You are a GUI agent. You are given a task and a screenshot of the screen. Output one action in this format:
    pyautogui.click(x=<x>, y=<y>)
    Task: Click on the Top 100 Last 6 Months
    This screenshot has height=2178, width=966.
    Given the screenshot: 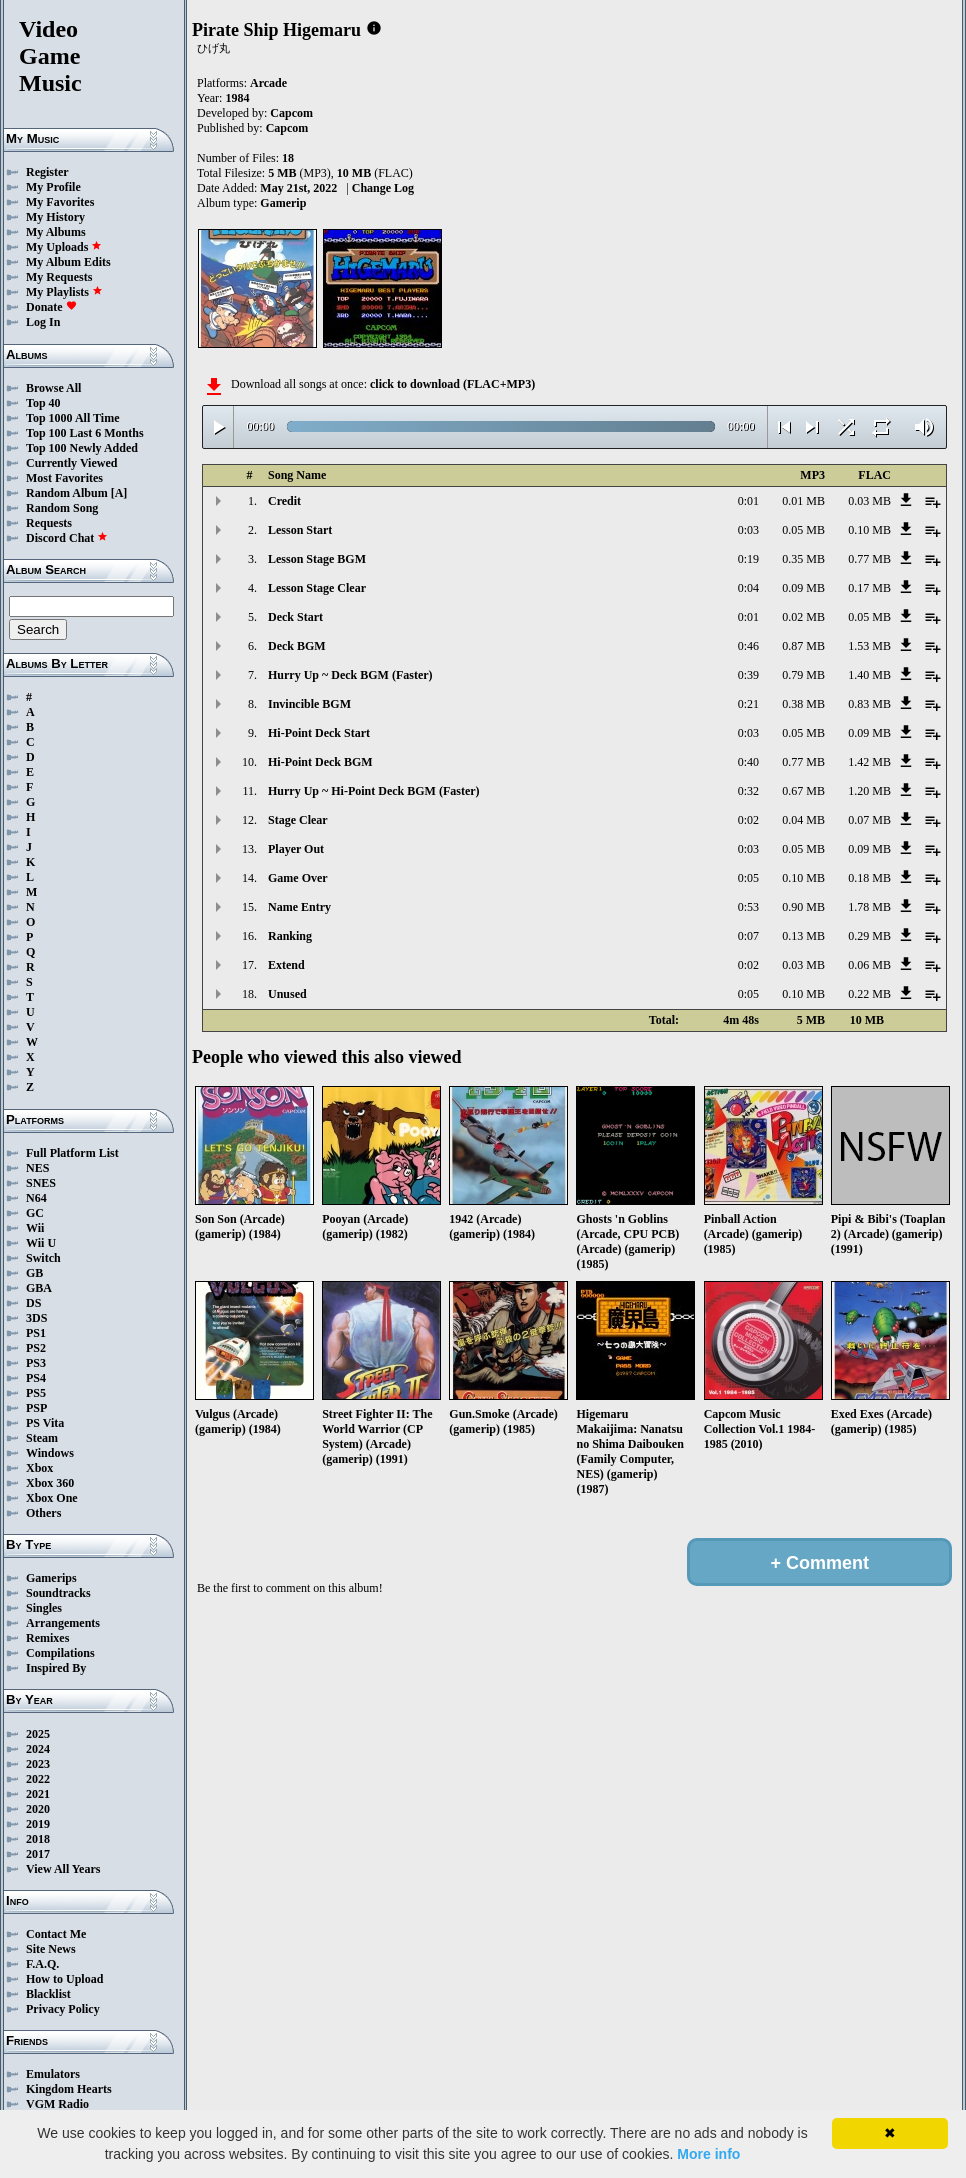 What is the action you would take?
    pyautogui.click(x=85, y=433)
    